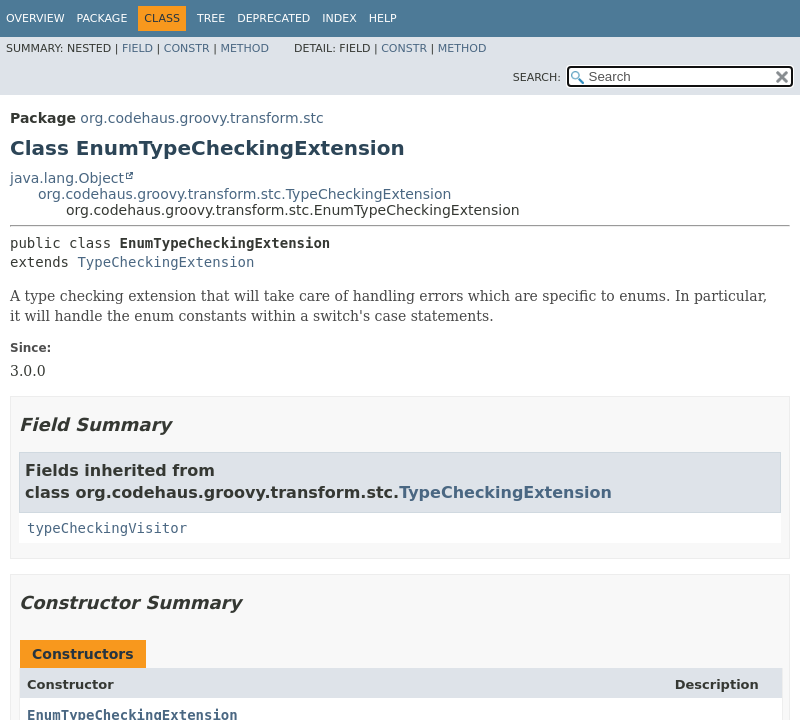 The image size is (800, 720). What do you see at coordinates (339, 18) in the screenshot?
I see `Index` at bounding box center [339, 18].